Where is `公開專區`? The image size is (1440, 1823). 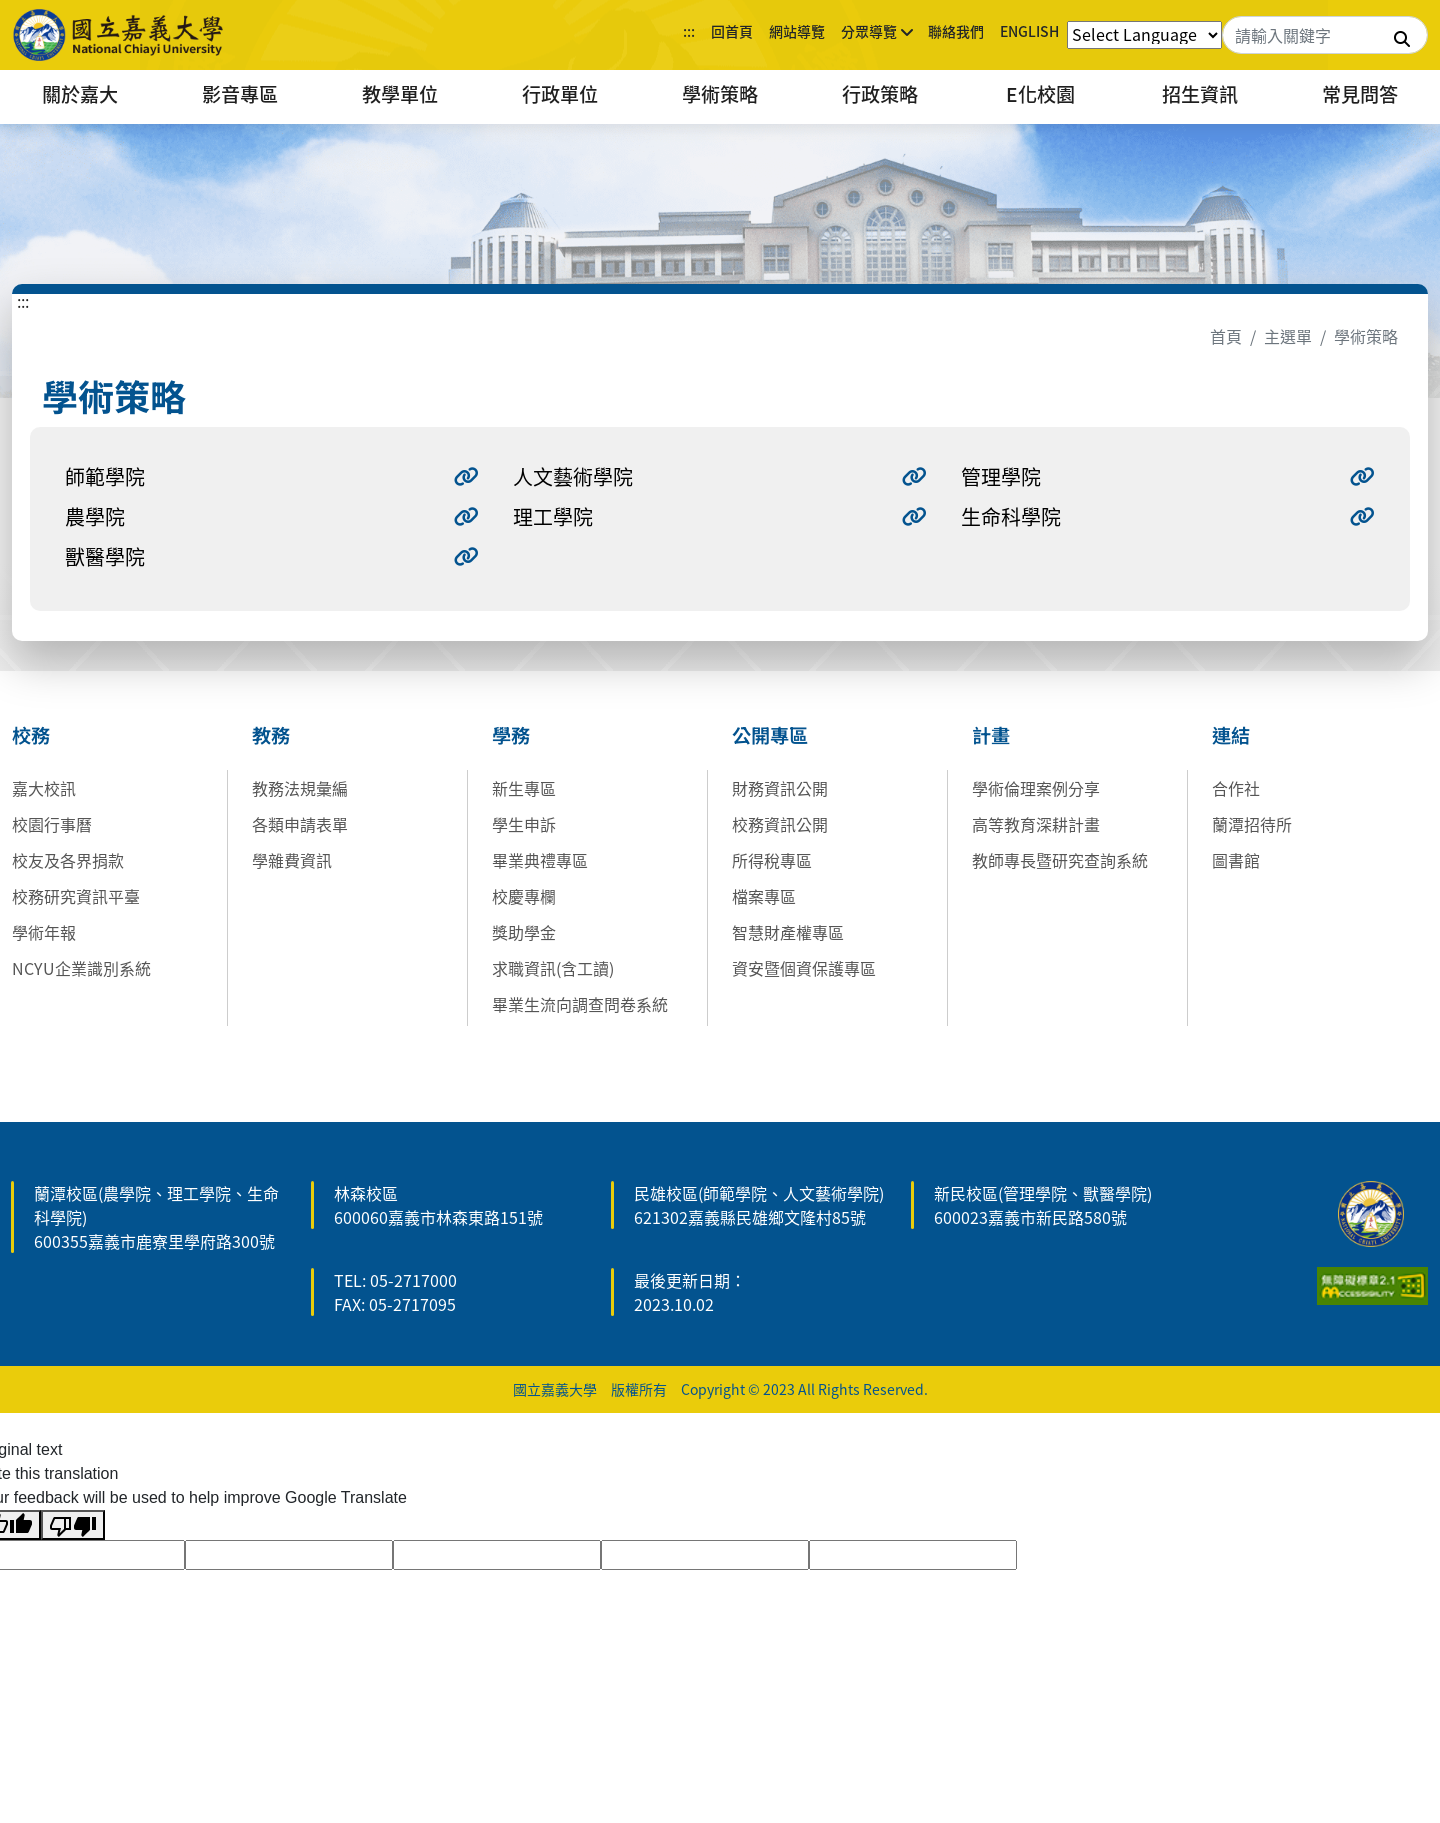
公開專區 is located at coordinates (770, 735).